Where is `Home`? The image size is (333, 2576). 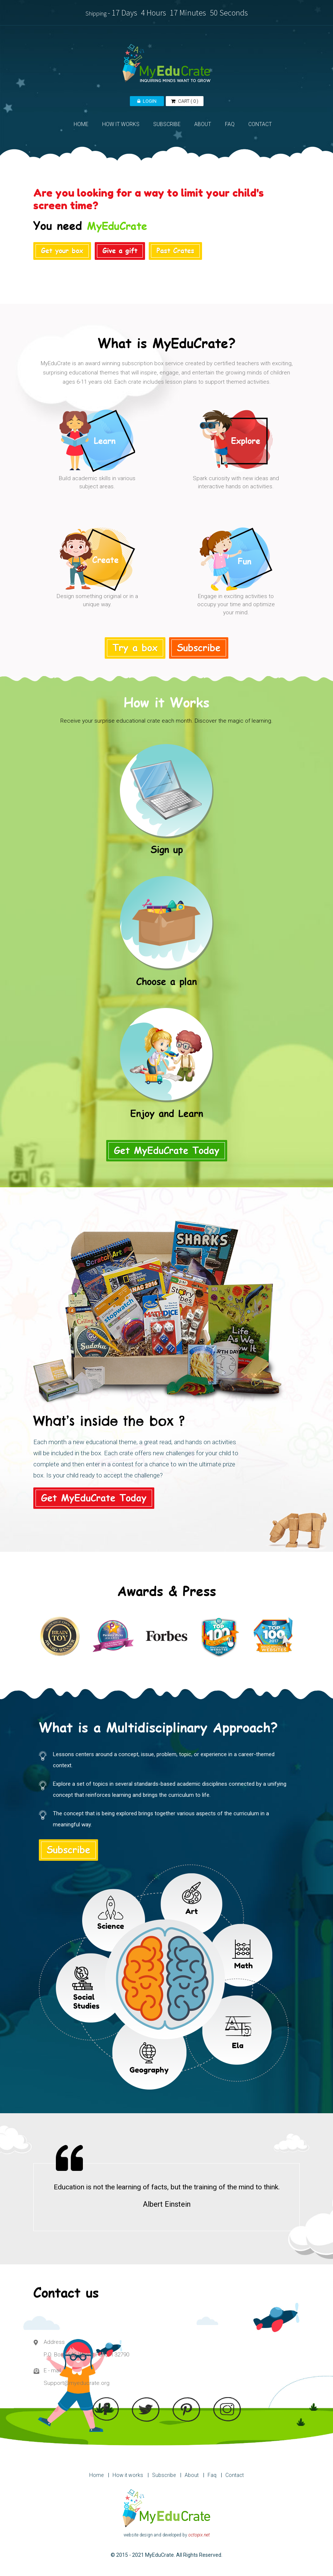 Home is located at coordinates (96, 2475).